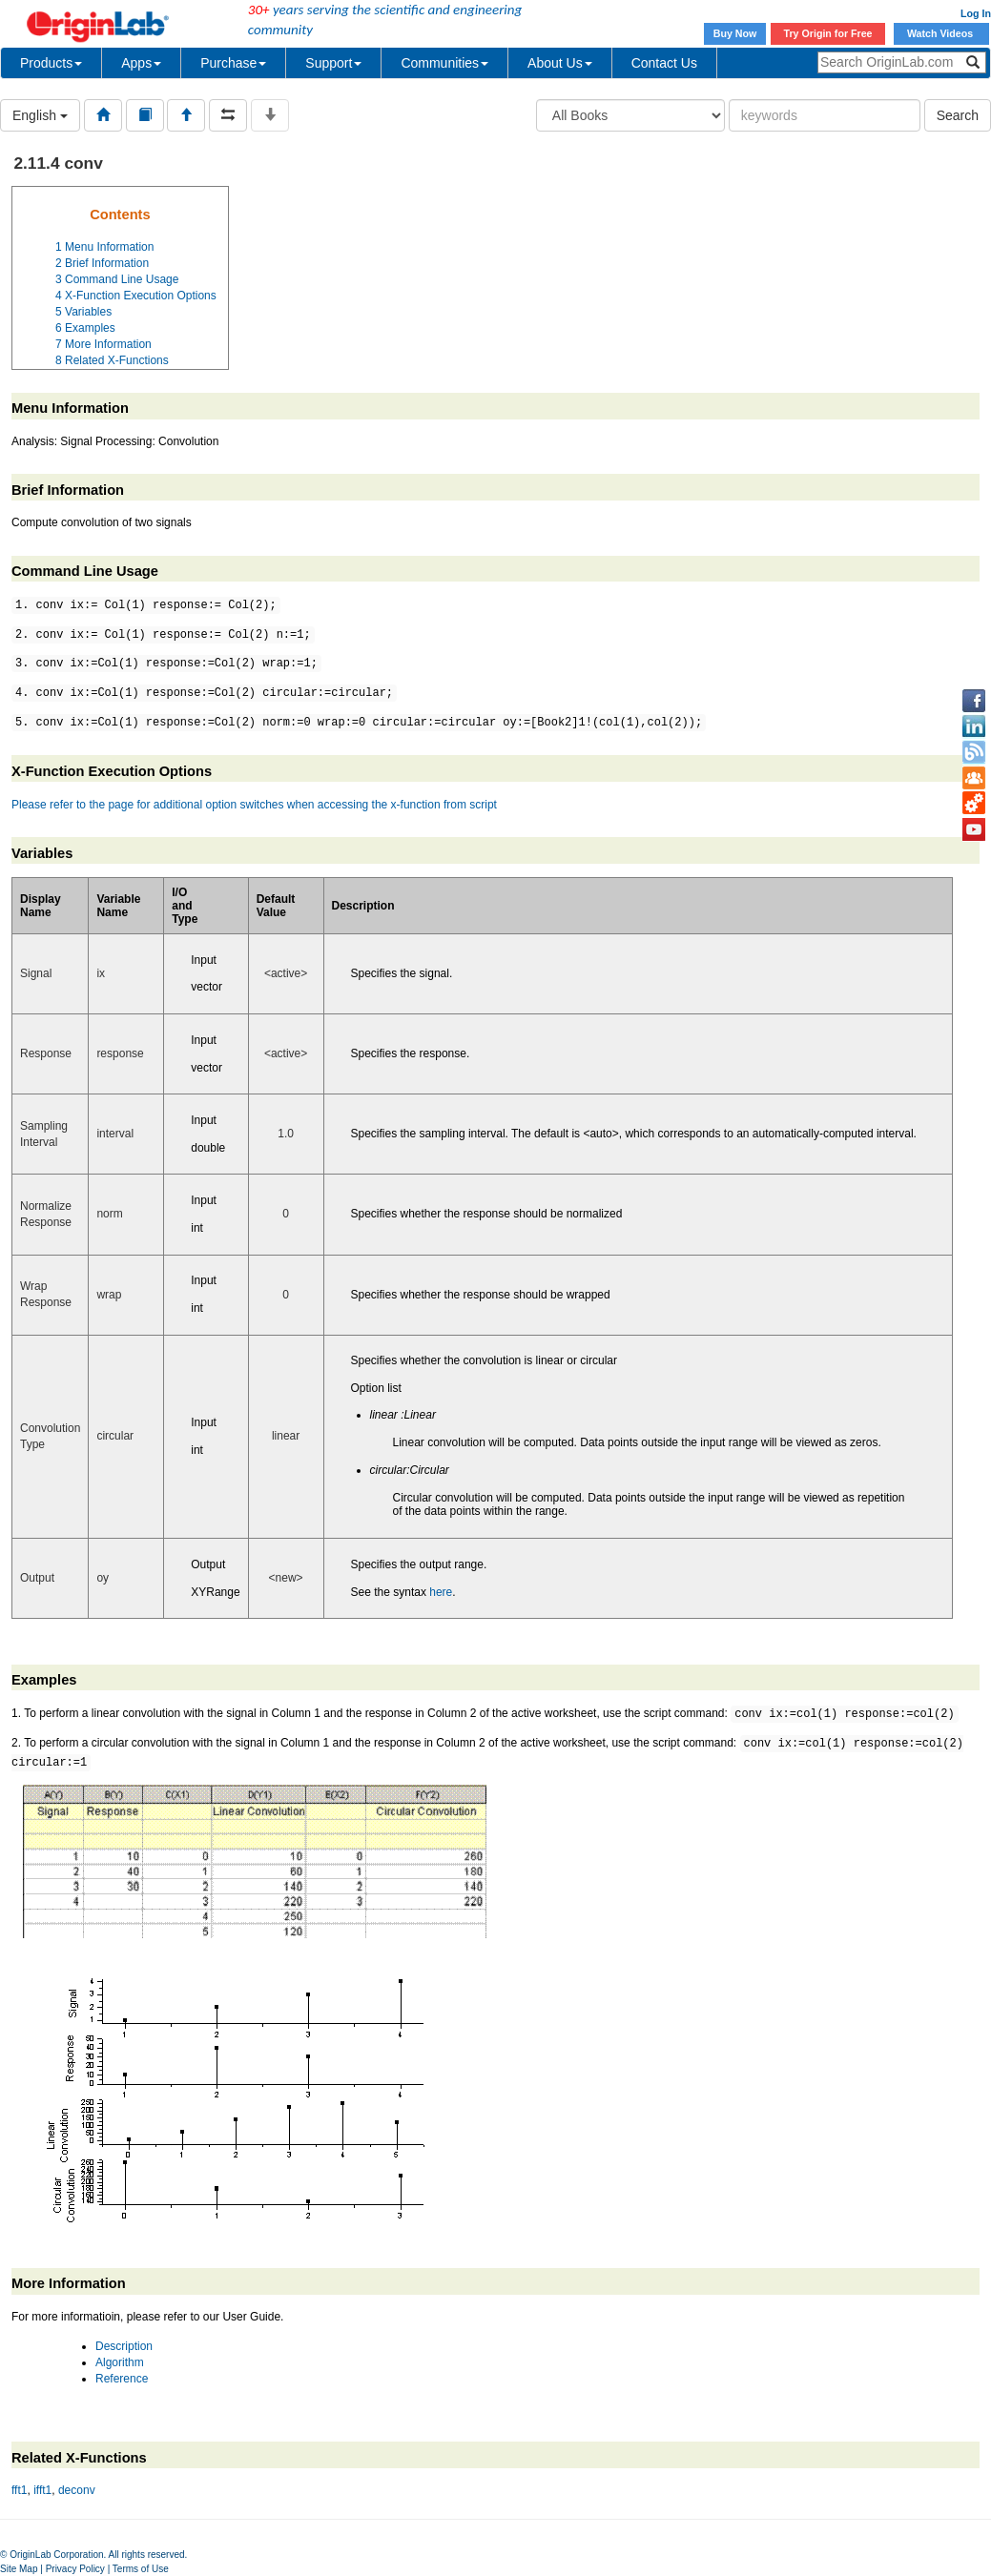  I want to click on Try Origin for Free, so click(828, 33).